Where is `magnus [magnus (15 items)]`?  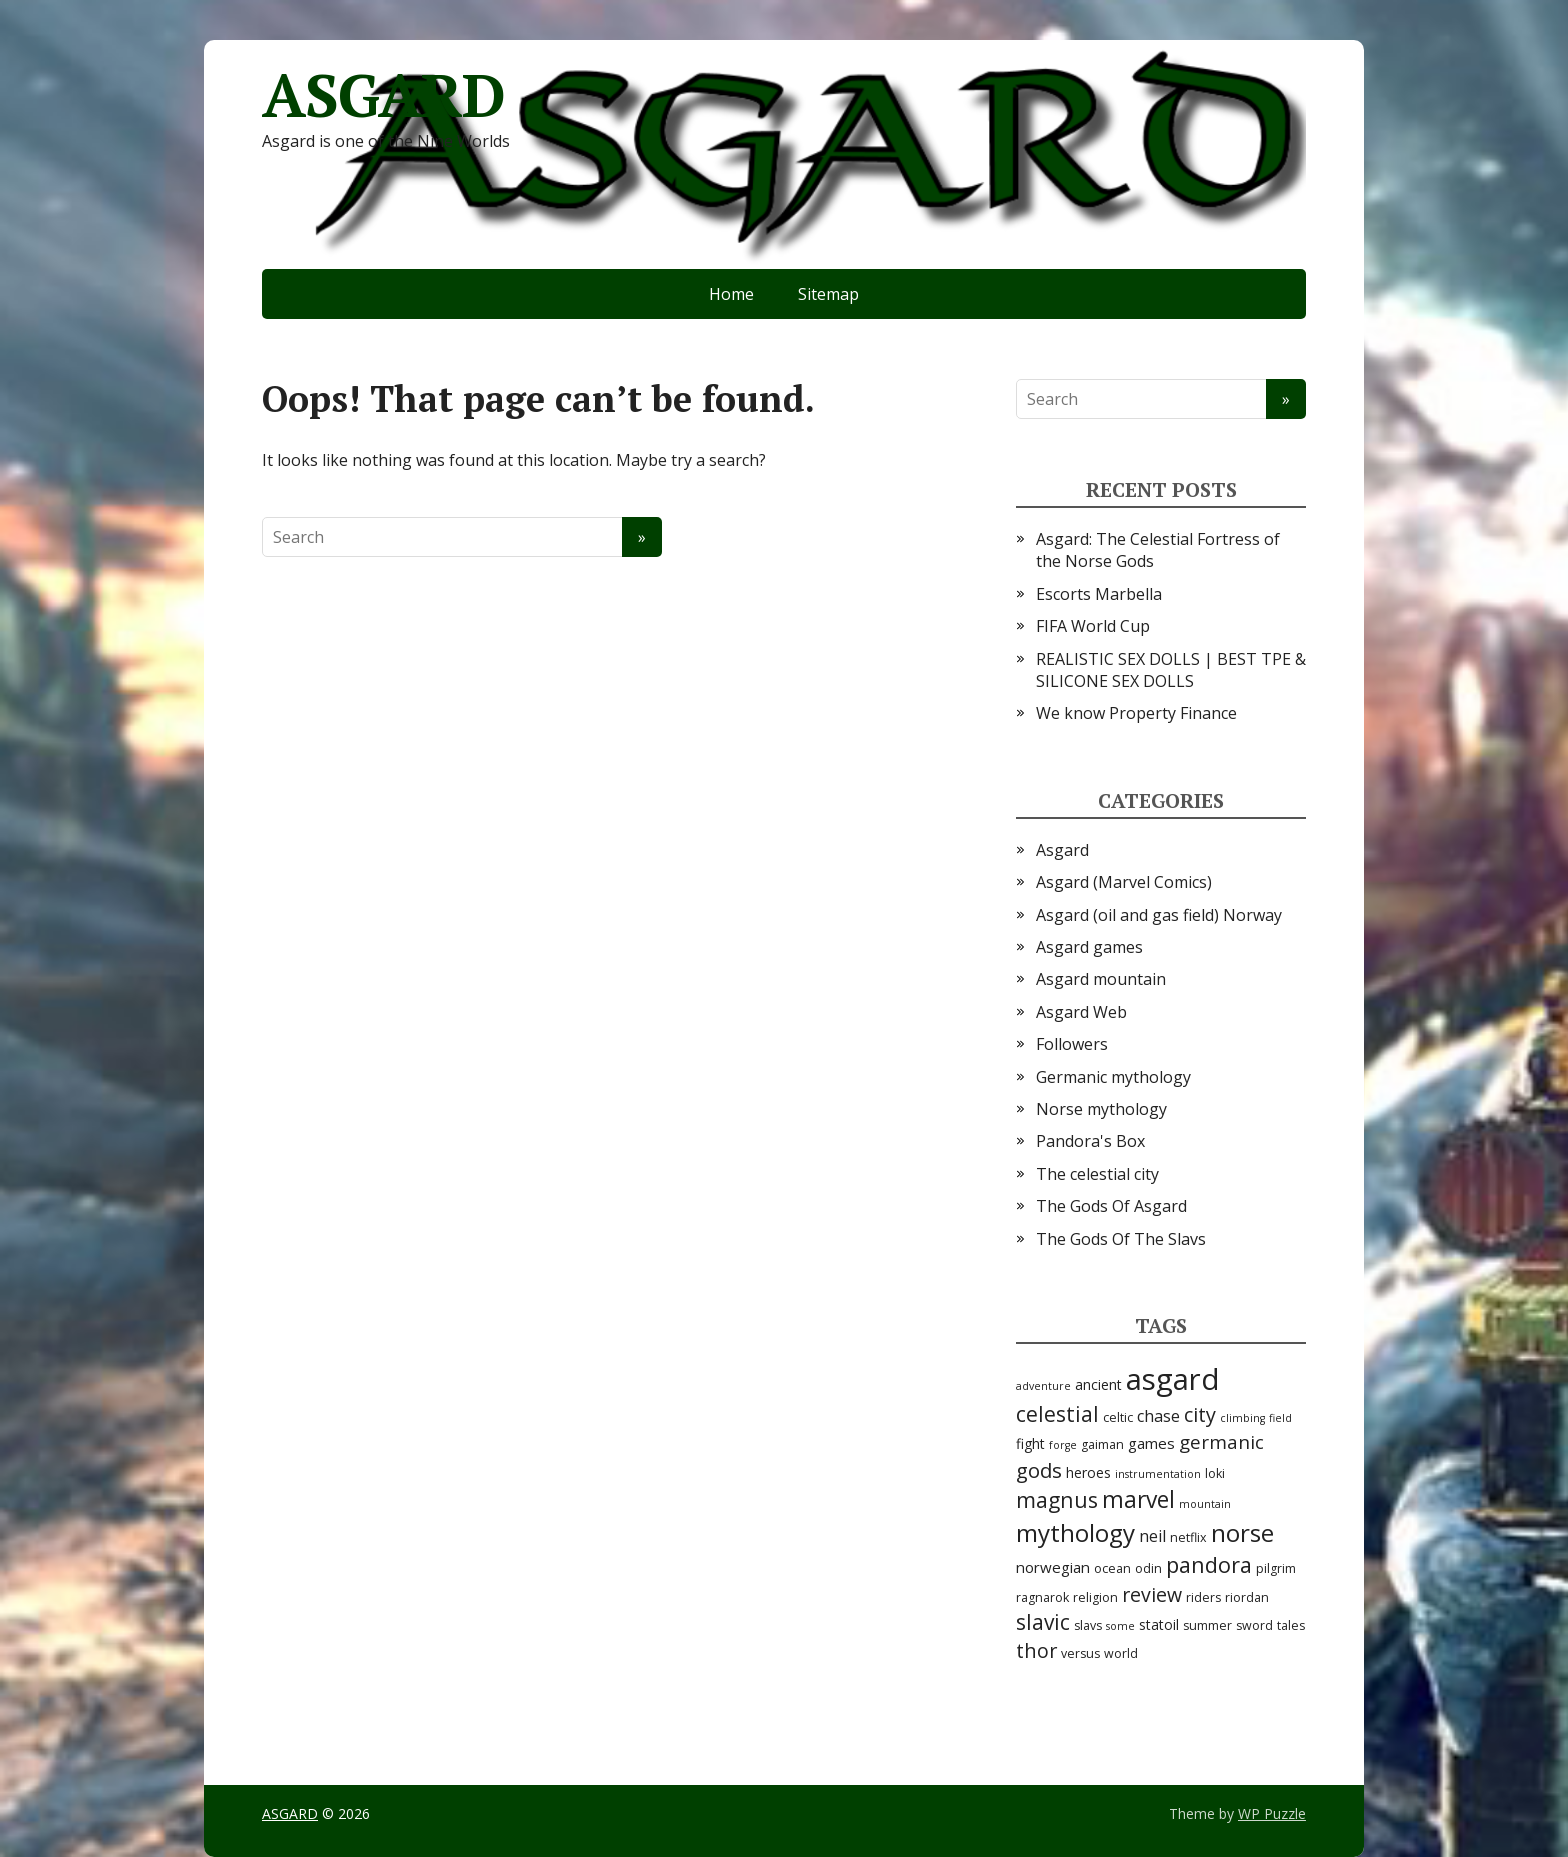
magnus [magnus (15 items)] is located at coordinates (1057, 1499).